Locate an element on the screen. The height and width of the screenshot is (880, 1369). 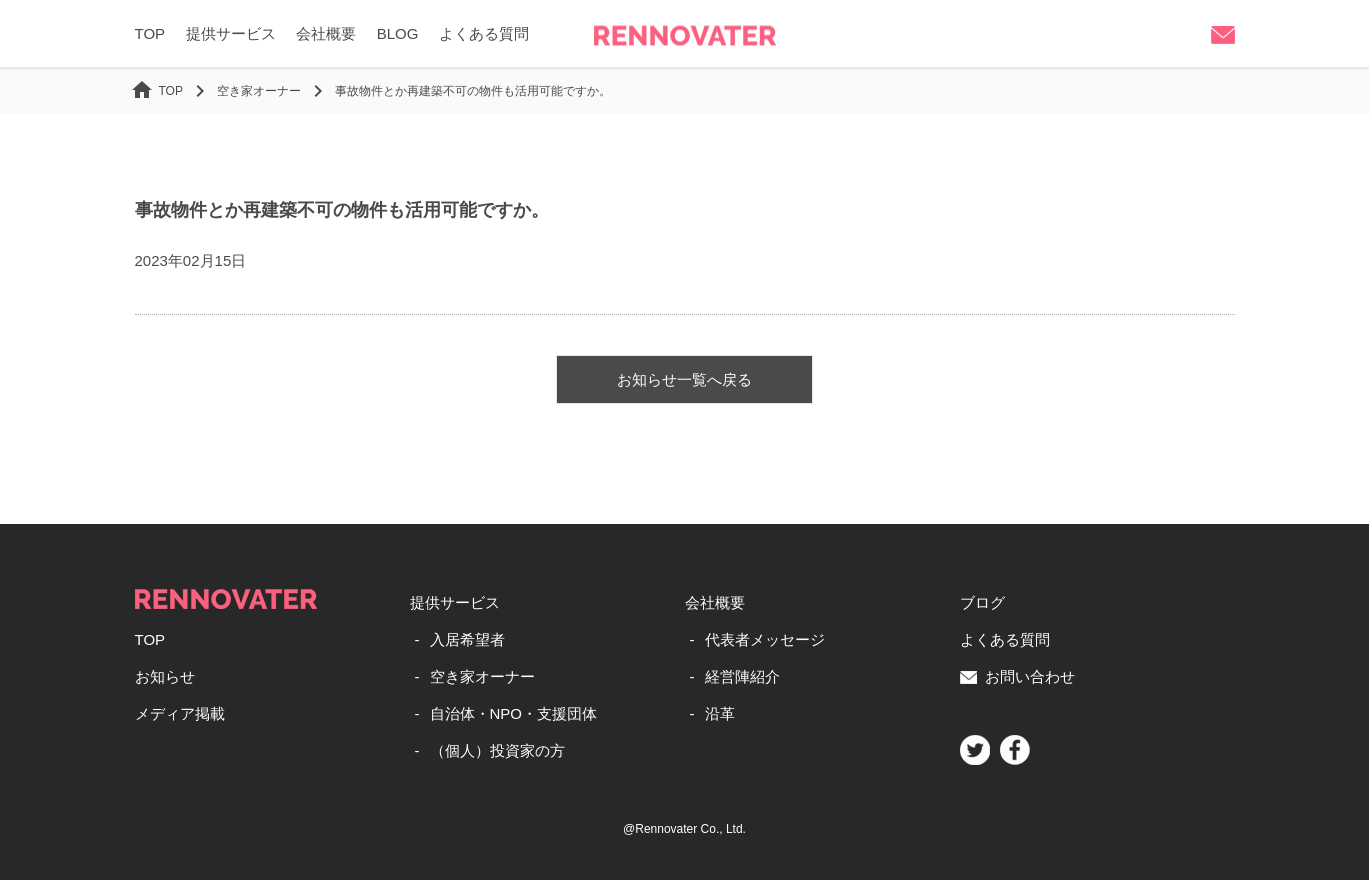
入居希望者 is located at coordinates (467, 639).